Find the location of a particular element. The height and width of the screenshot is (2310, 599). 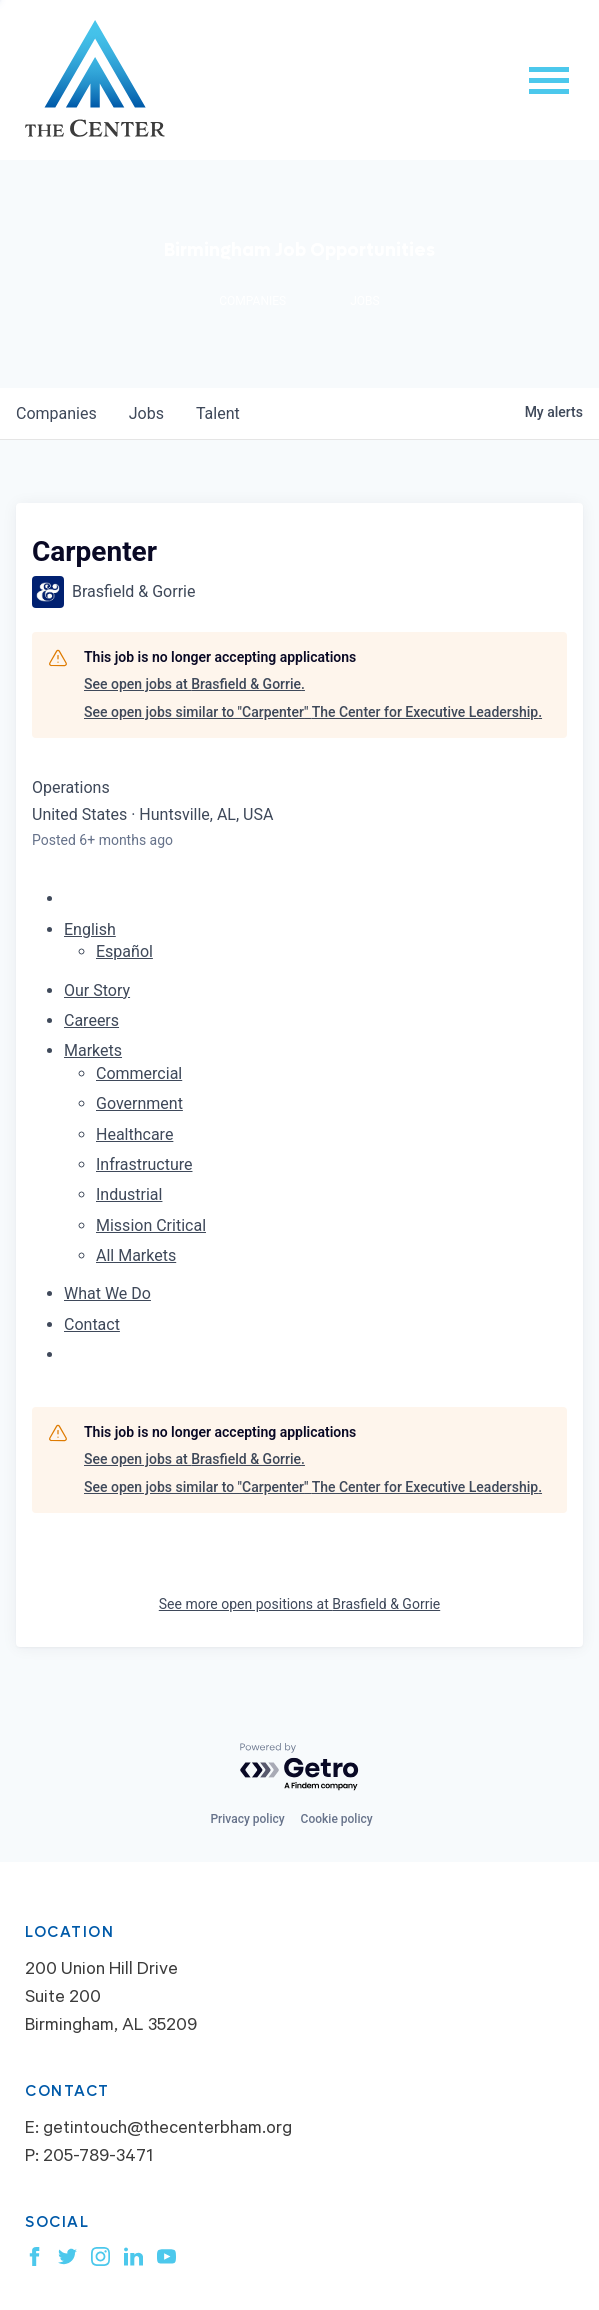

See open jobs at Brasfield & Gorrie. is located at coordinates (194, 684).